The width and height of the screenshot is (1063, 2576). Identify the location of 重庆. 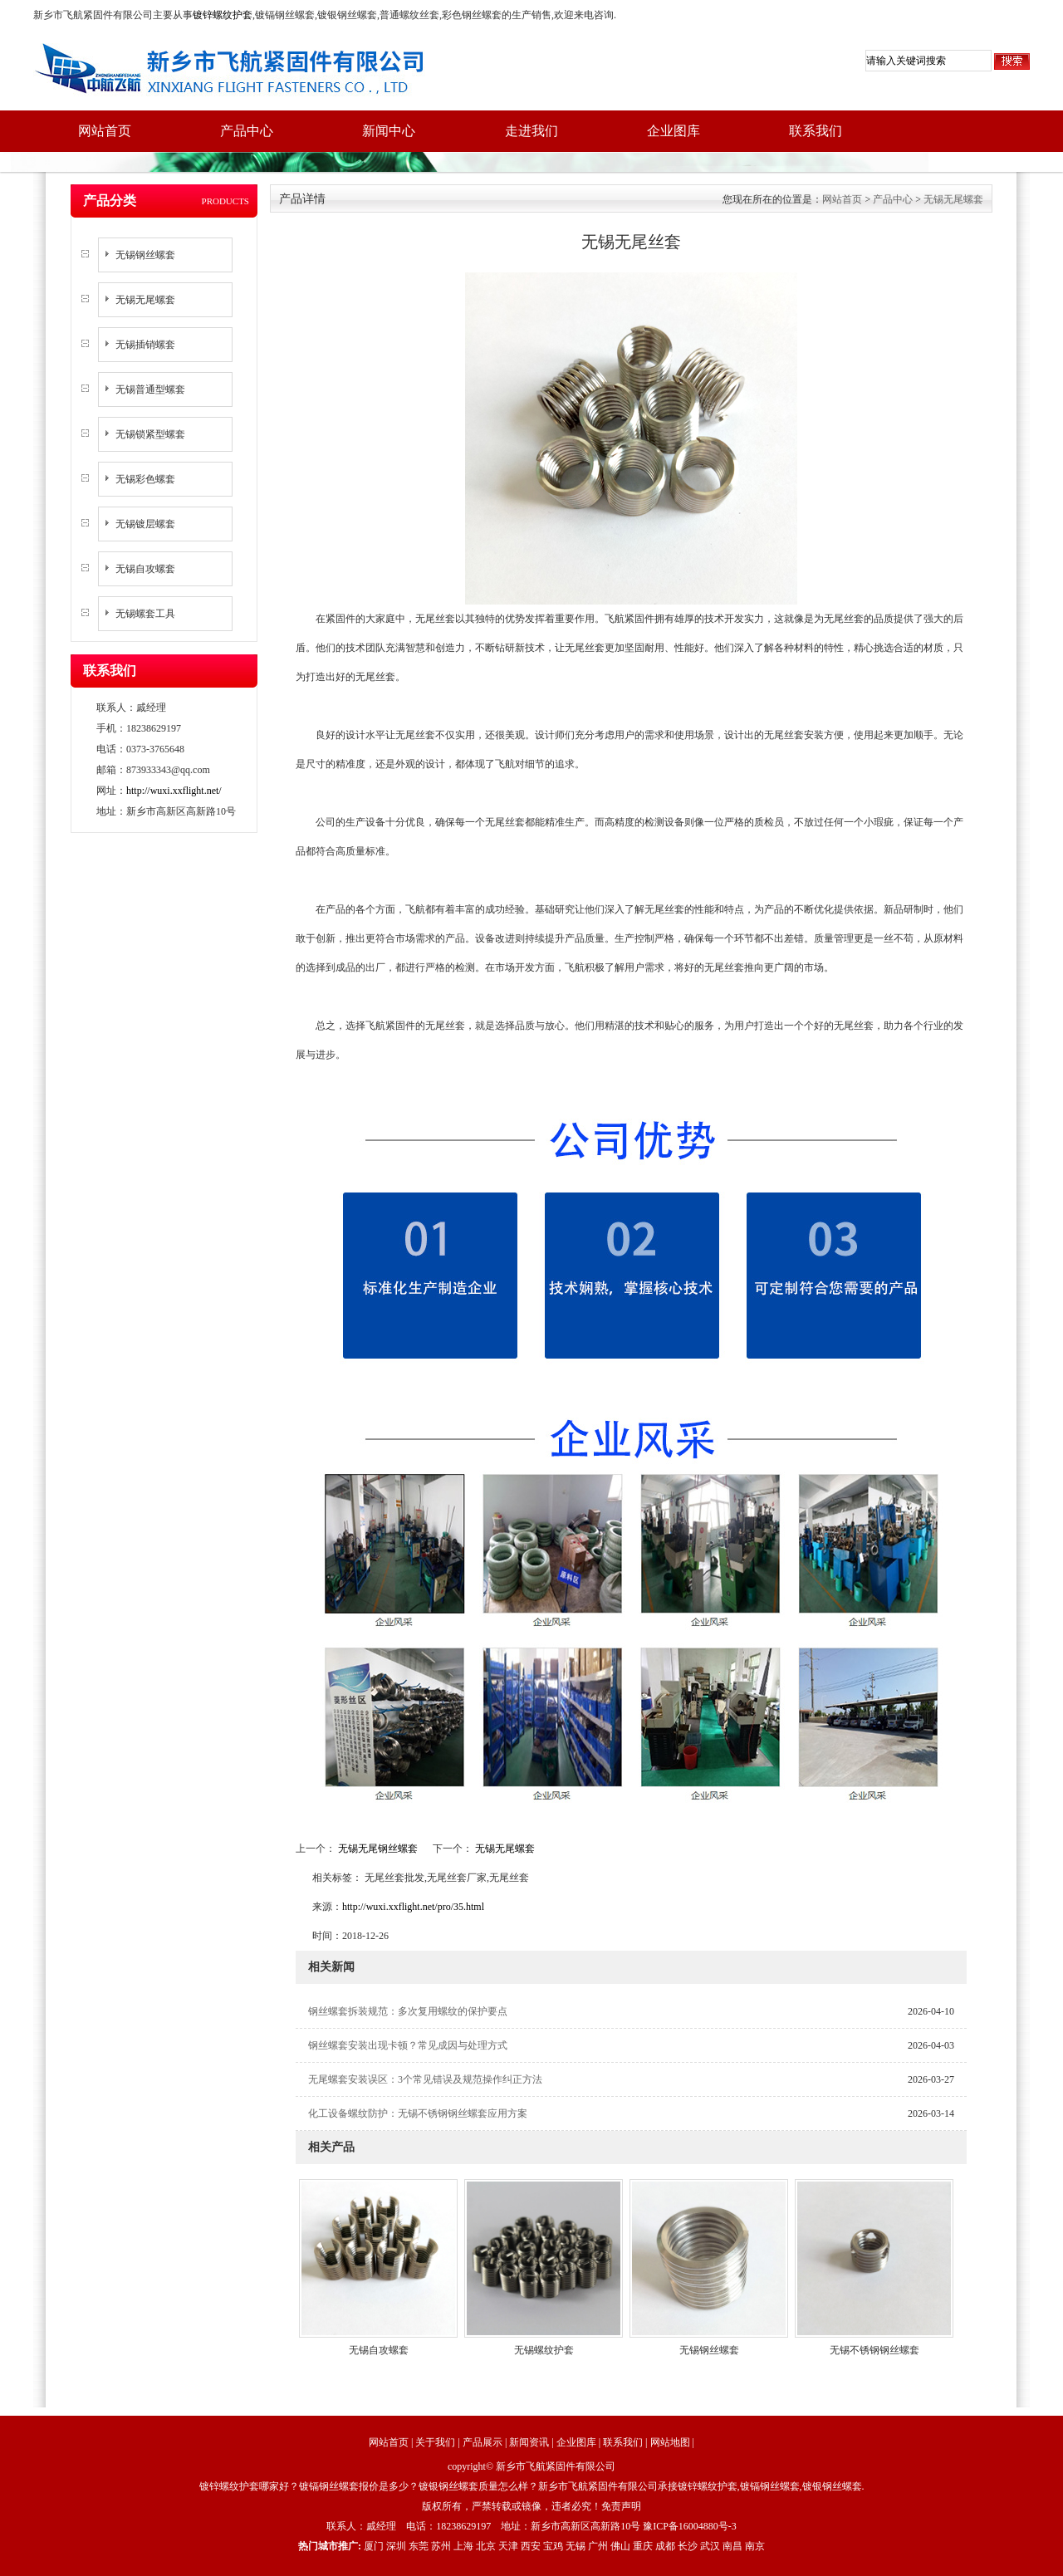
(643, 2546).